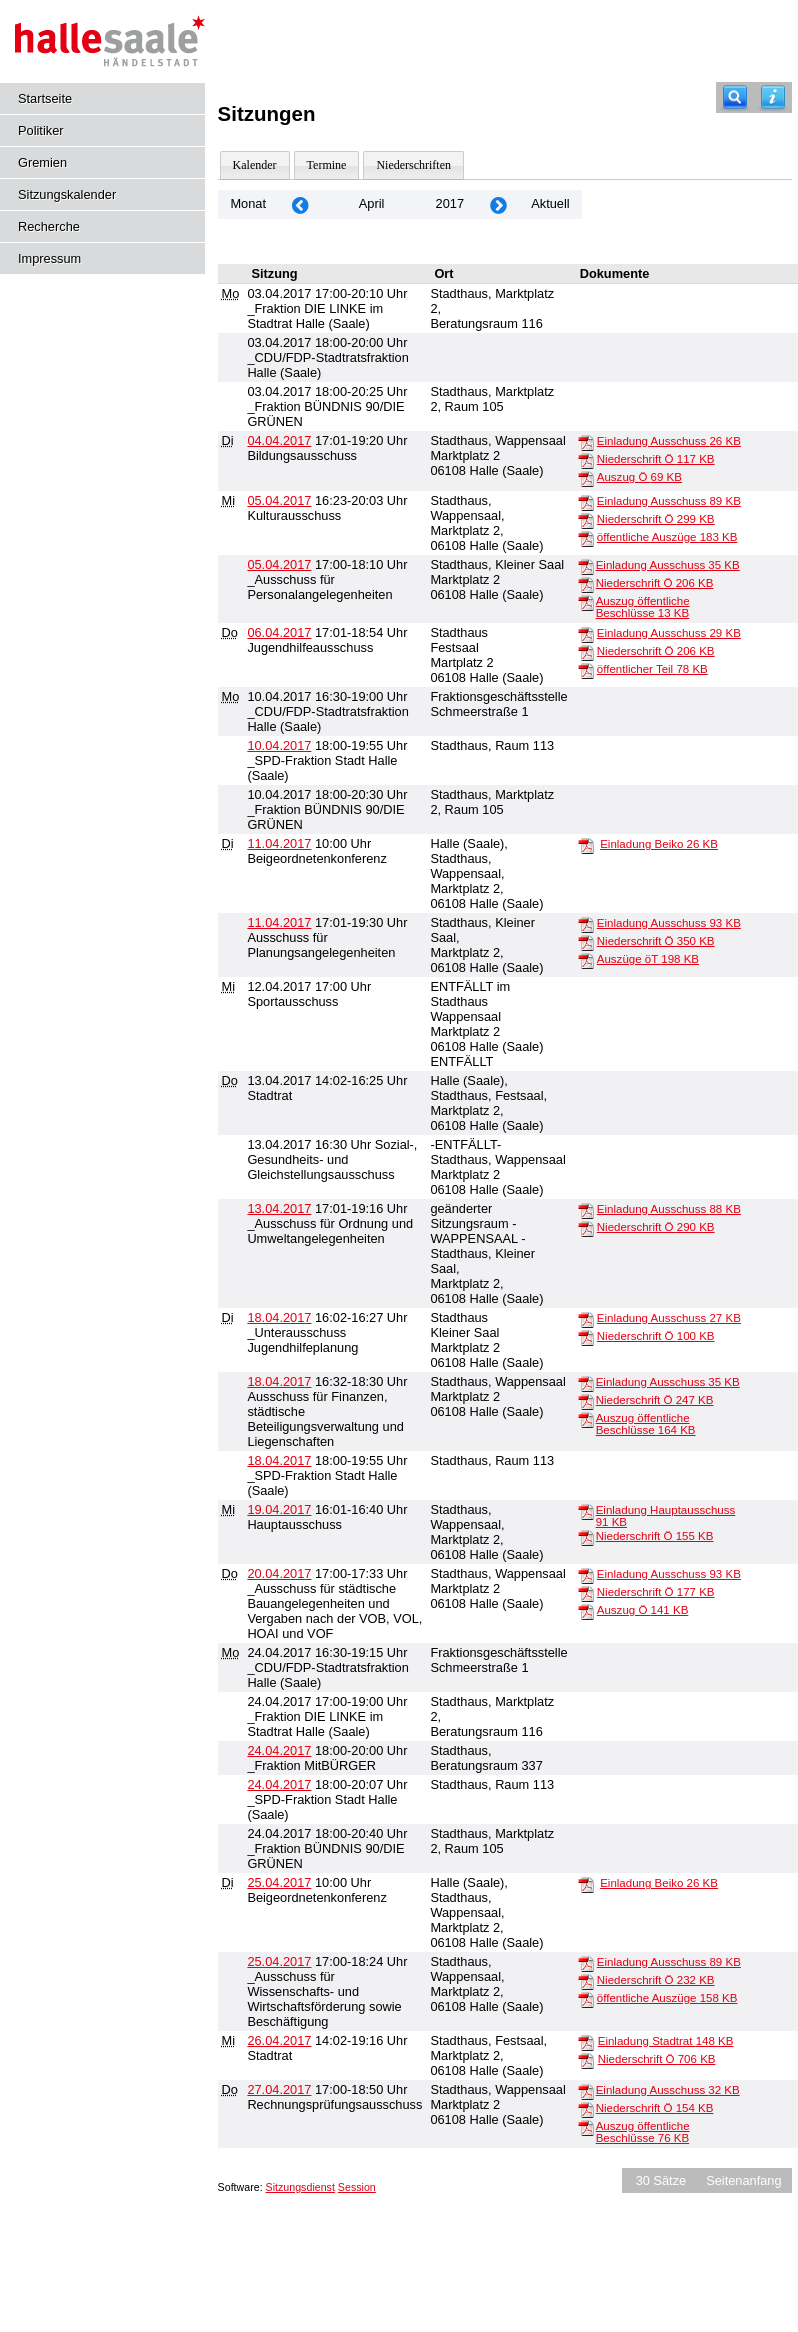  What do you see at coordinates (586, 845) in the screenshot?
I see `[Einladung Beiko]` at bounding box center [586, 845].